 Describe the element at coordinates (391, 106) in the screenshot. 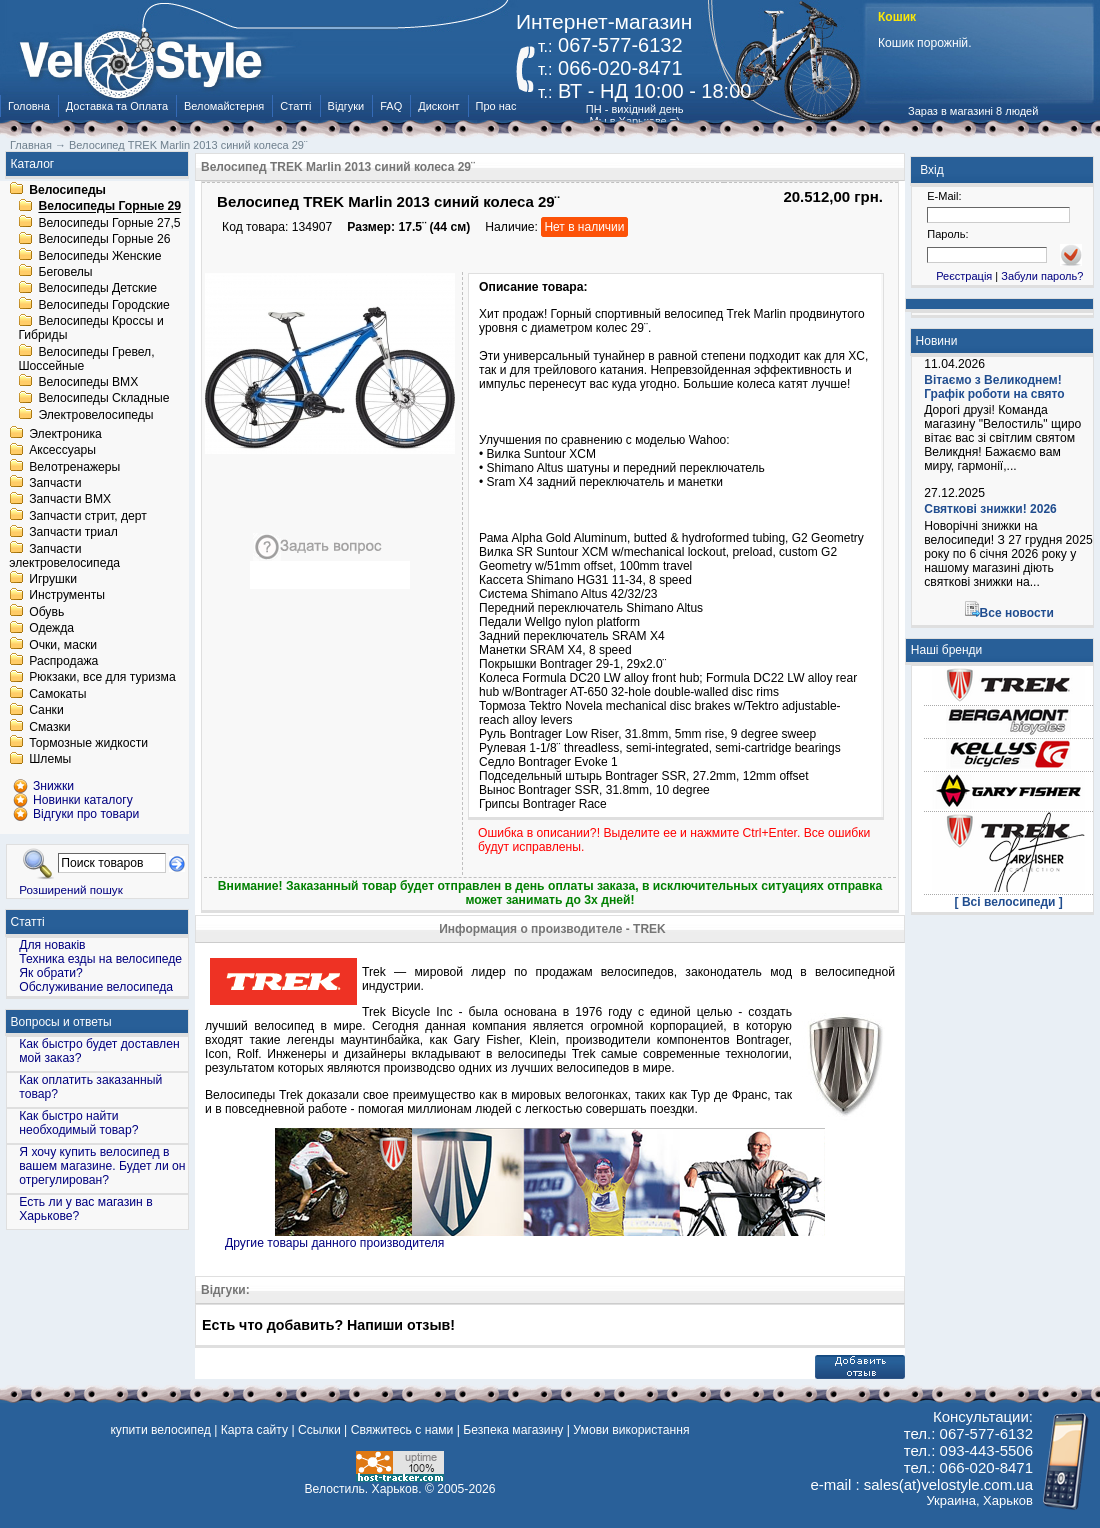

I see `FAQ` at that location.